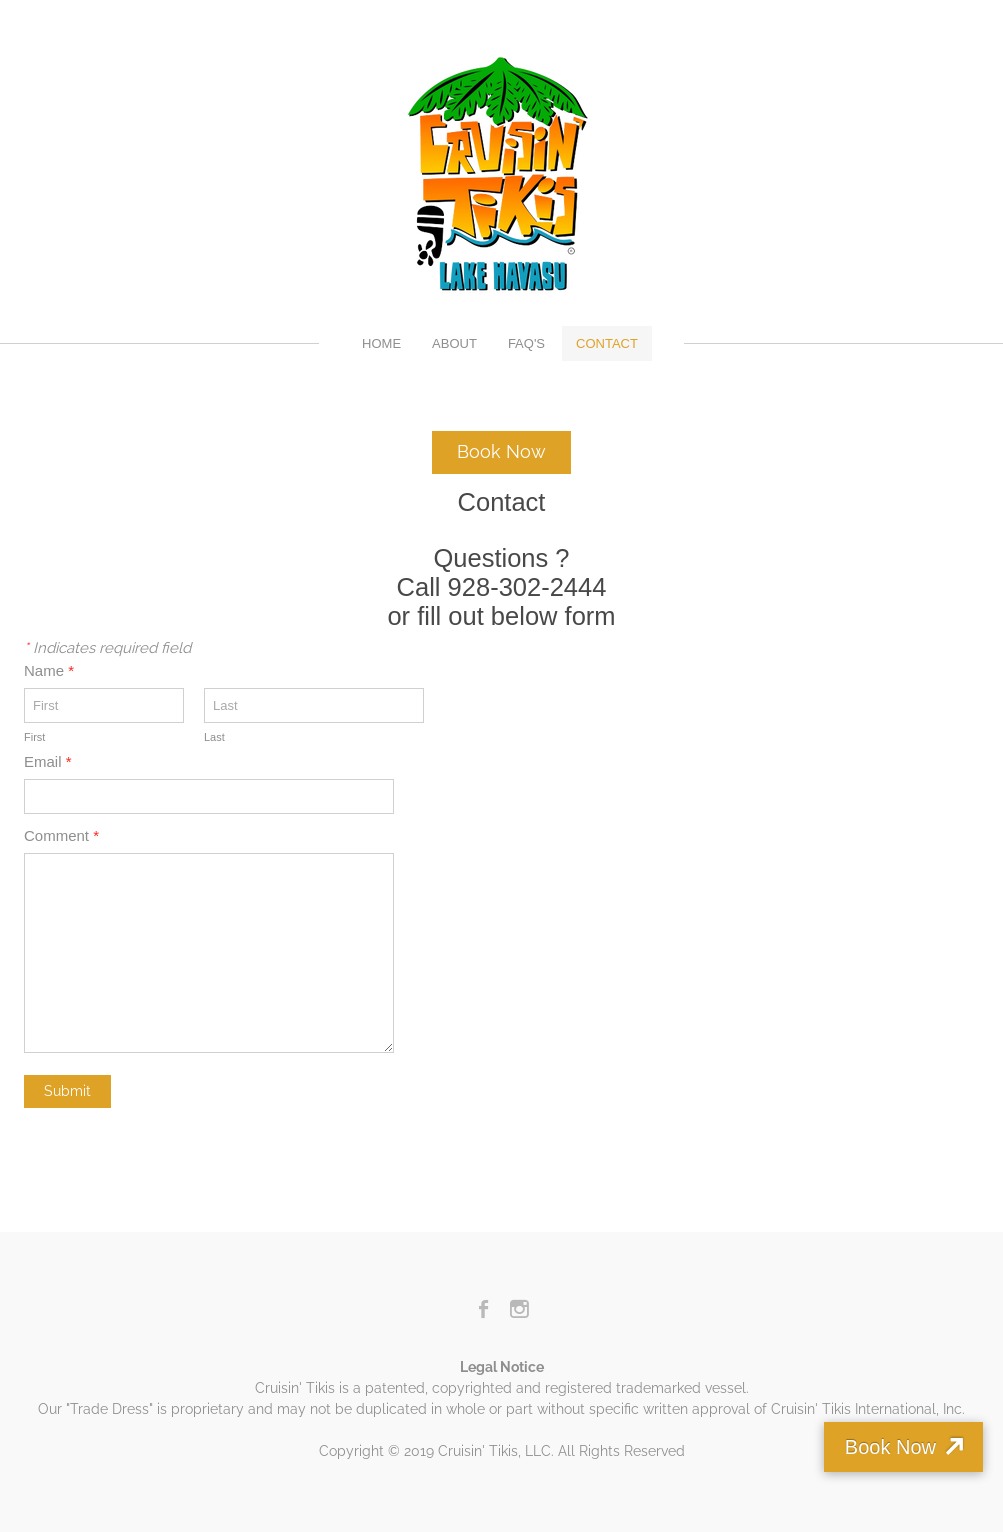 The width and height of the screenshot is (1003, 1532). Describe the element at coordinates (61, 835) in the screenshot. I see `Comment` at that location.